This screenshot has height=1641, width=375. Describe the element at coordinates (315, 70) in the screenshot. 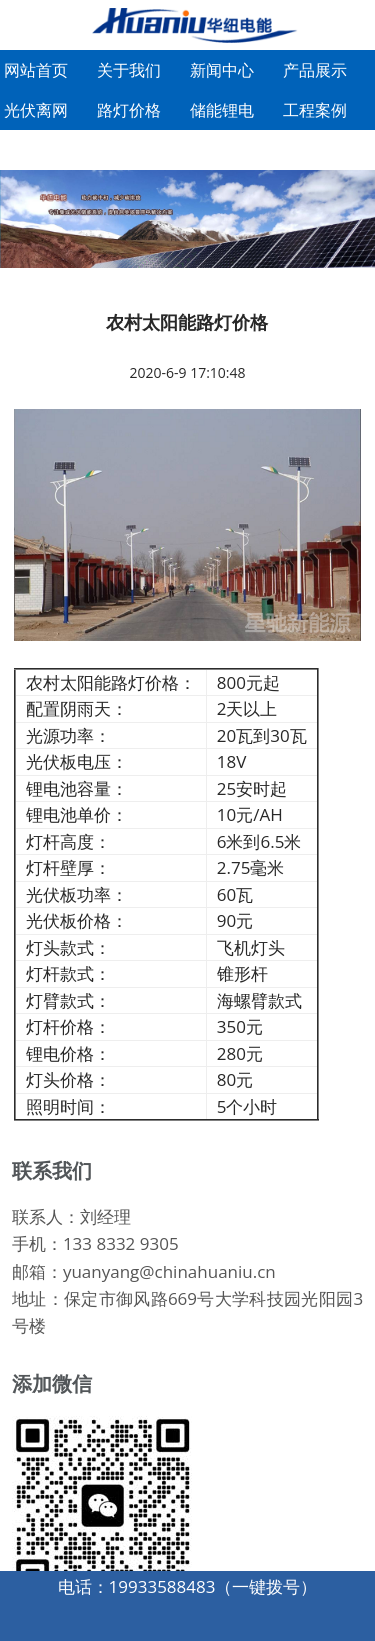

I see `产品展示` at that location.